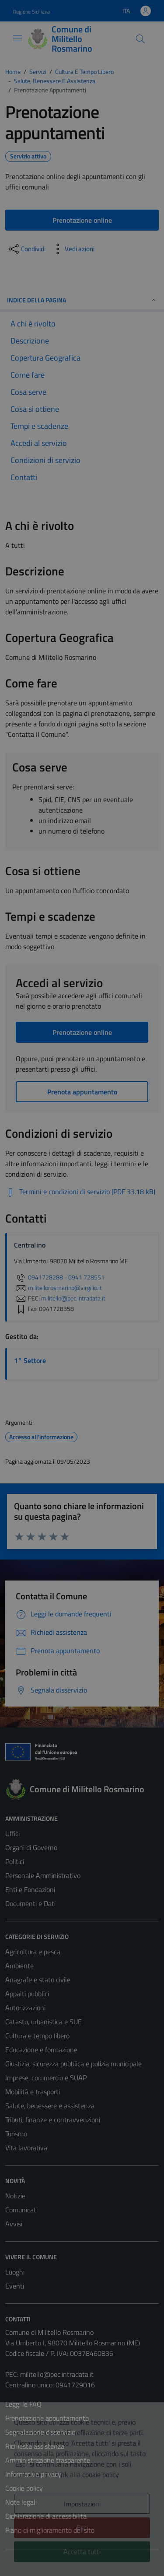  What do you see at coordinates (30, 1889) in the screenshot?
I see `Enti e Fondazioni` at bounding box center [30, 1889].